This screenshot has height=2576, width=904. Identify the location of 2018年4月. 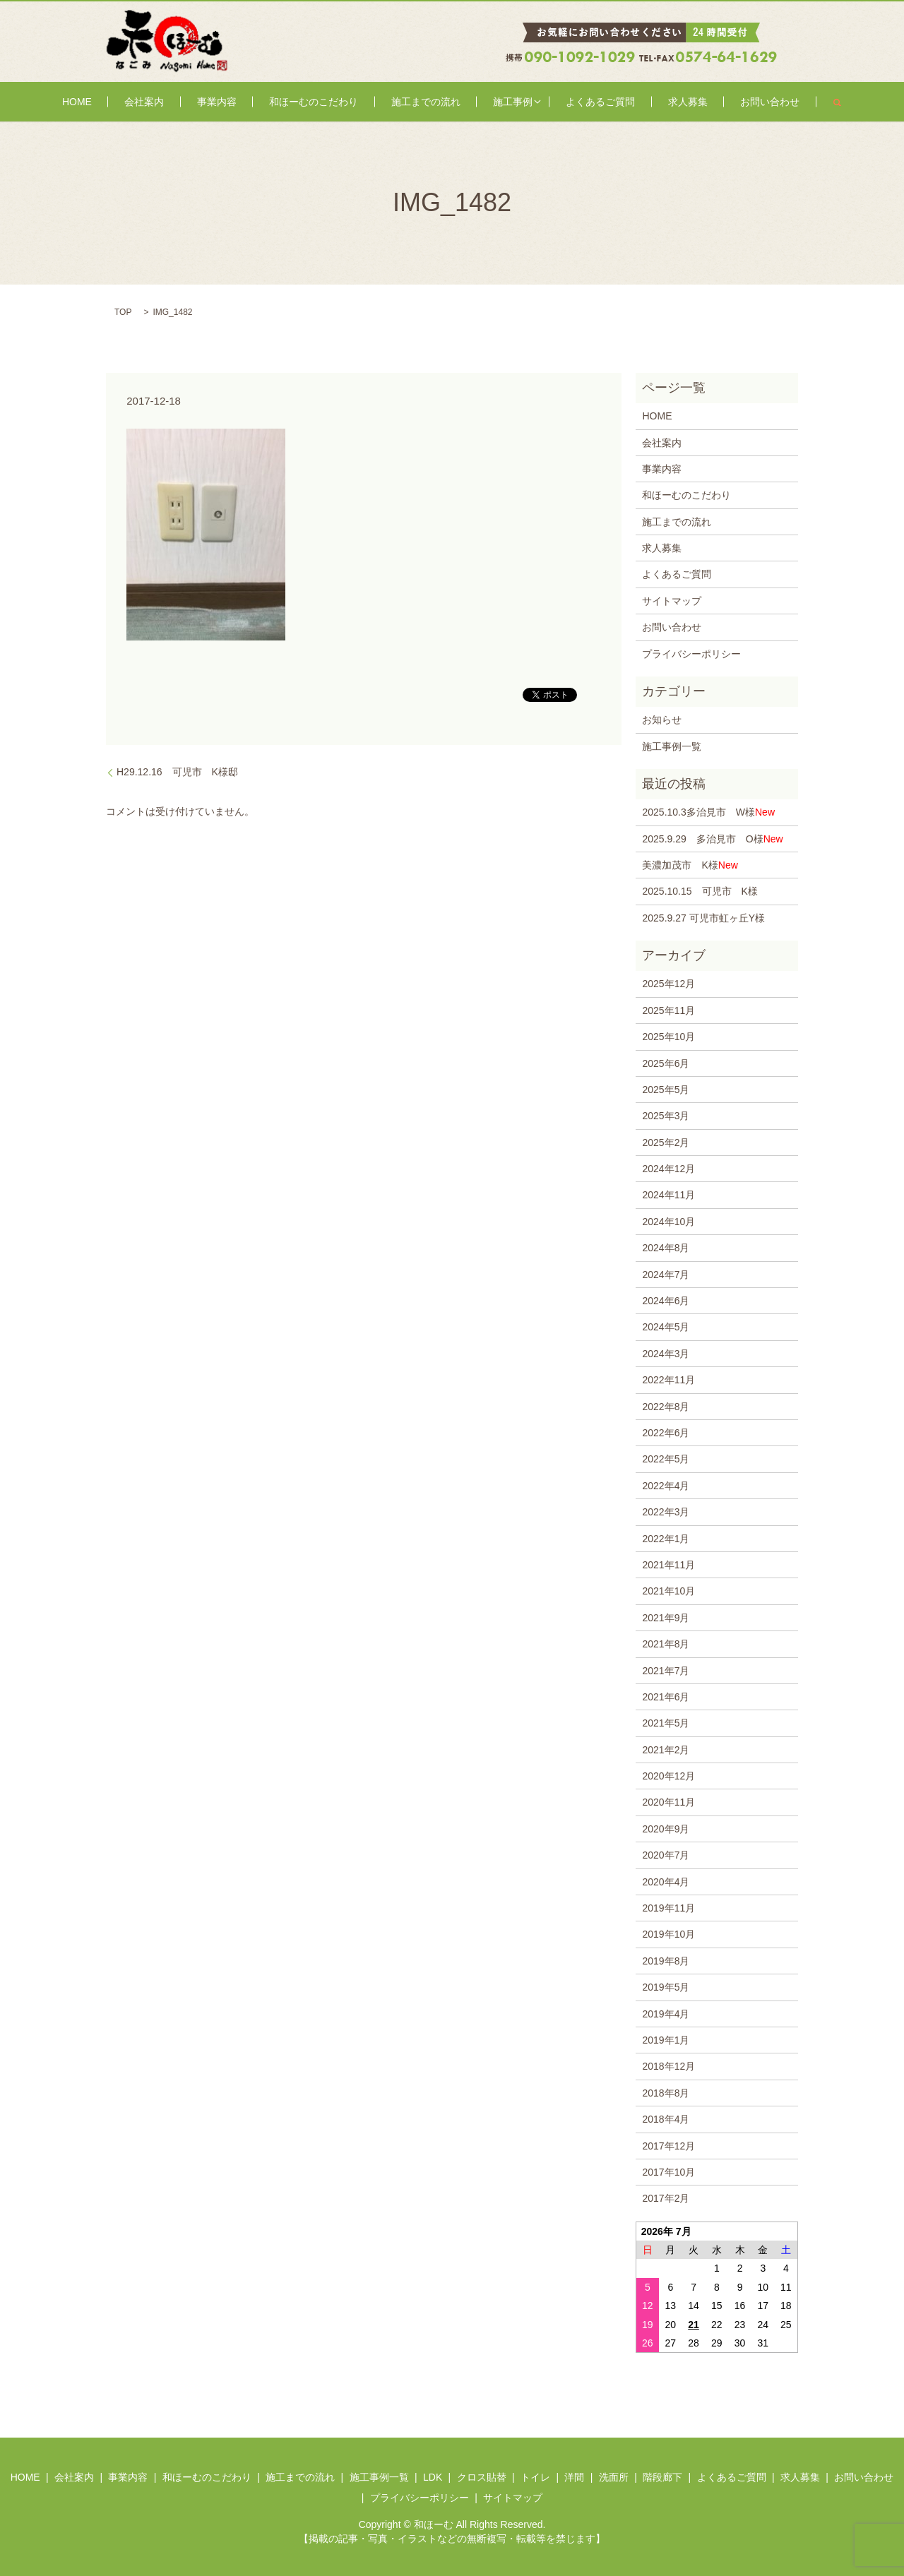
(665, 2119).